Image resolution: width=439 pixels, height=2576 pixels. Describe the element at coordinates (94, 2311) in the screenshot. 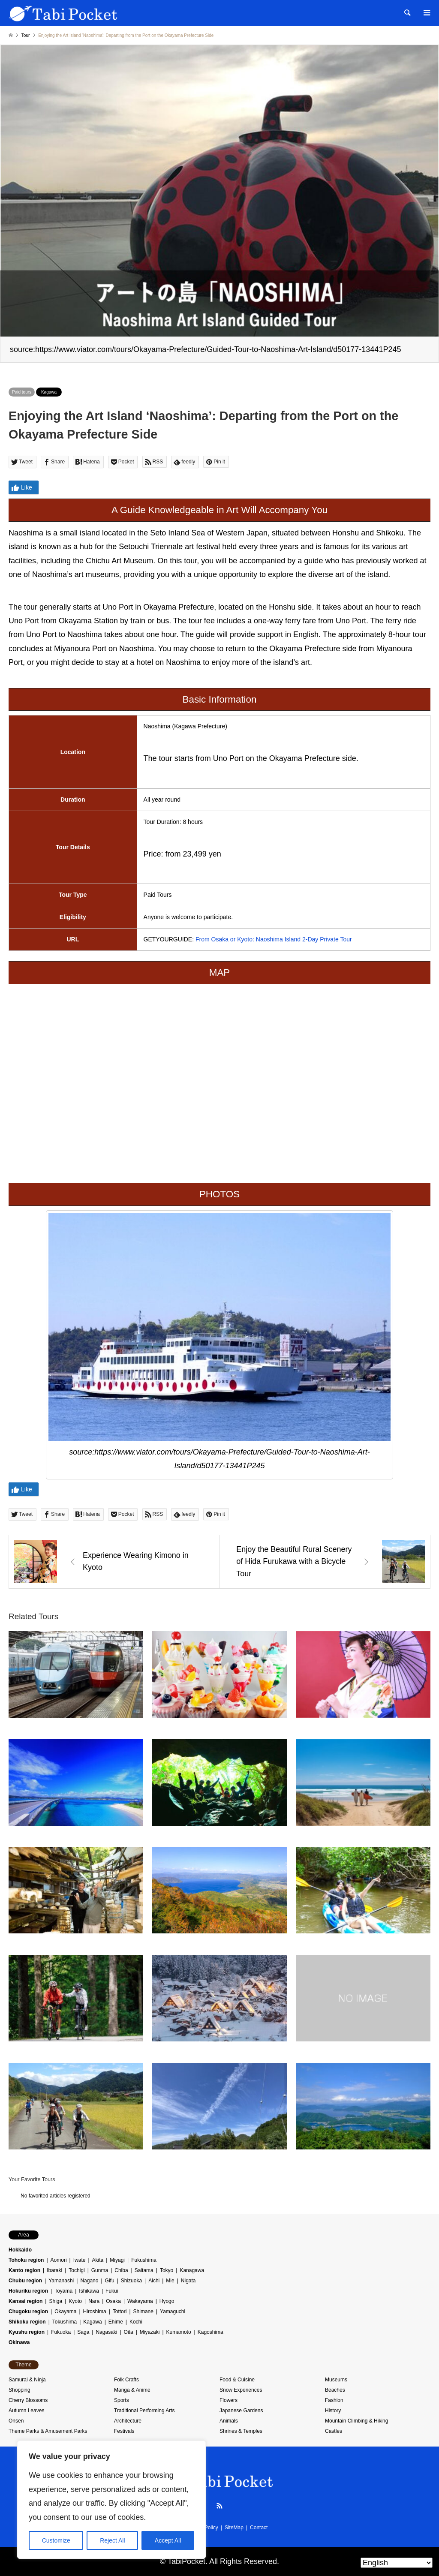

I see `Hiroshima` at that location.